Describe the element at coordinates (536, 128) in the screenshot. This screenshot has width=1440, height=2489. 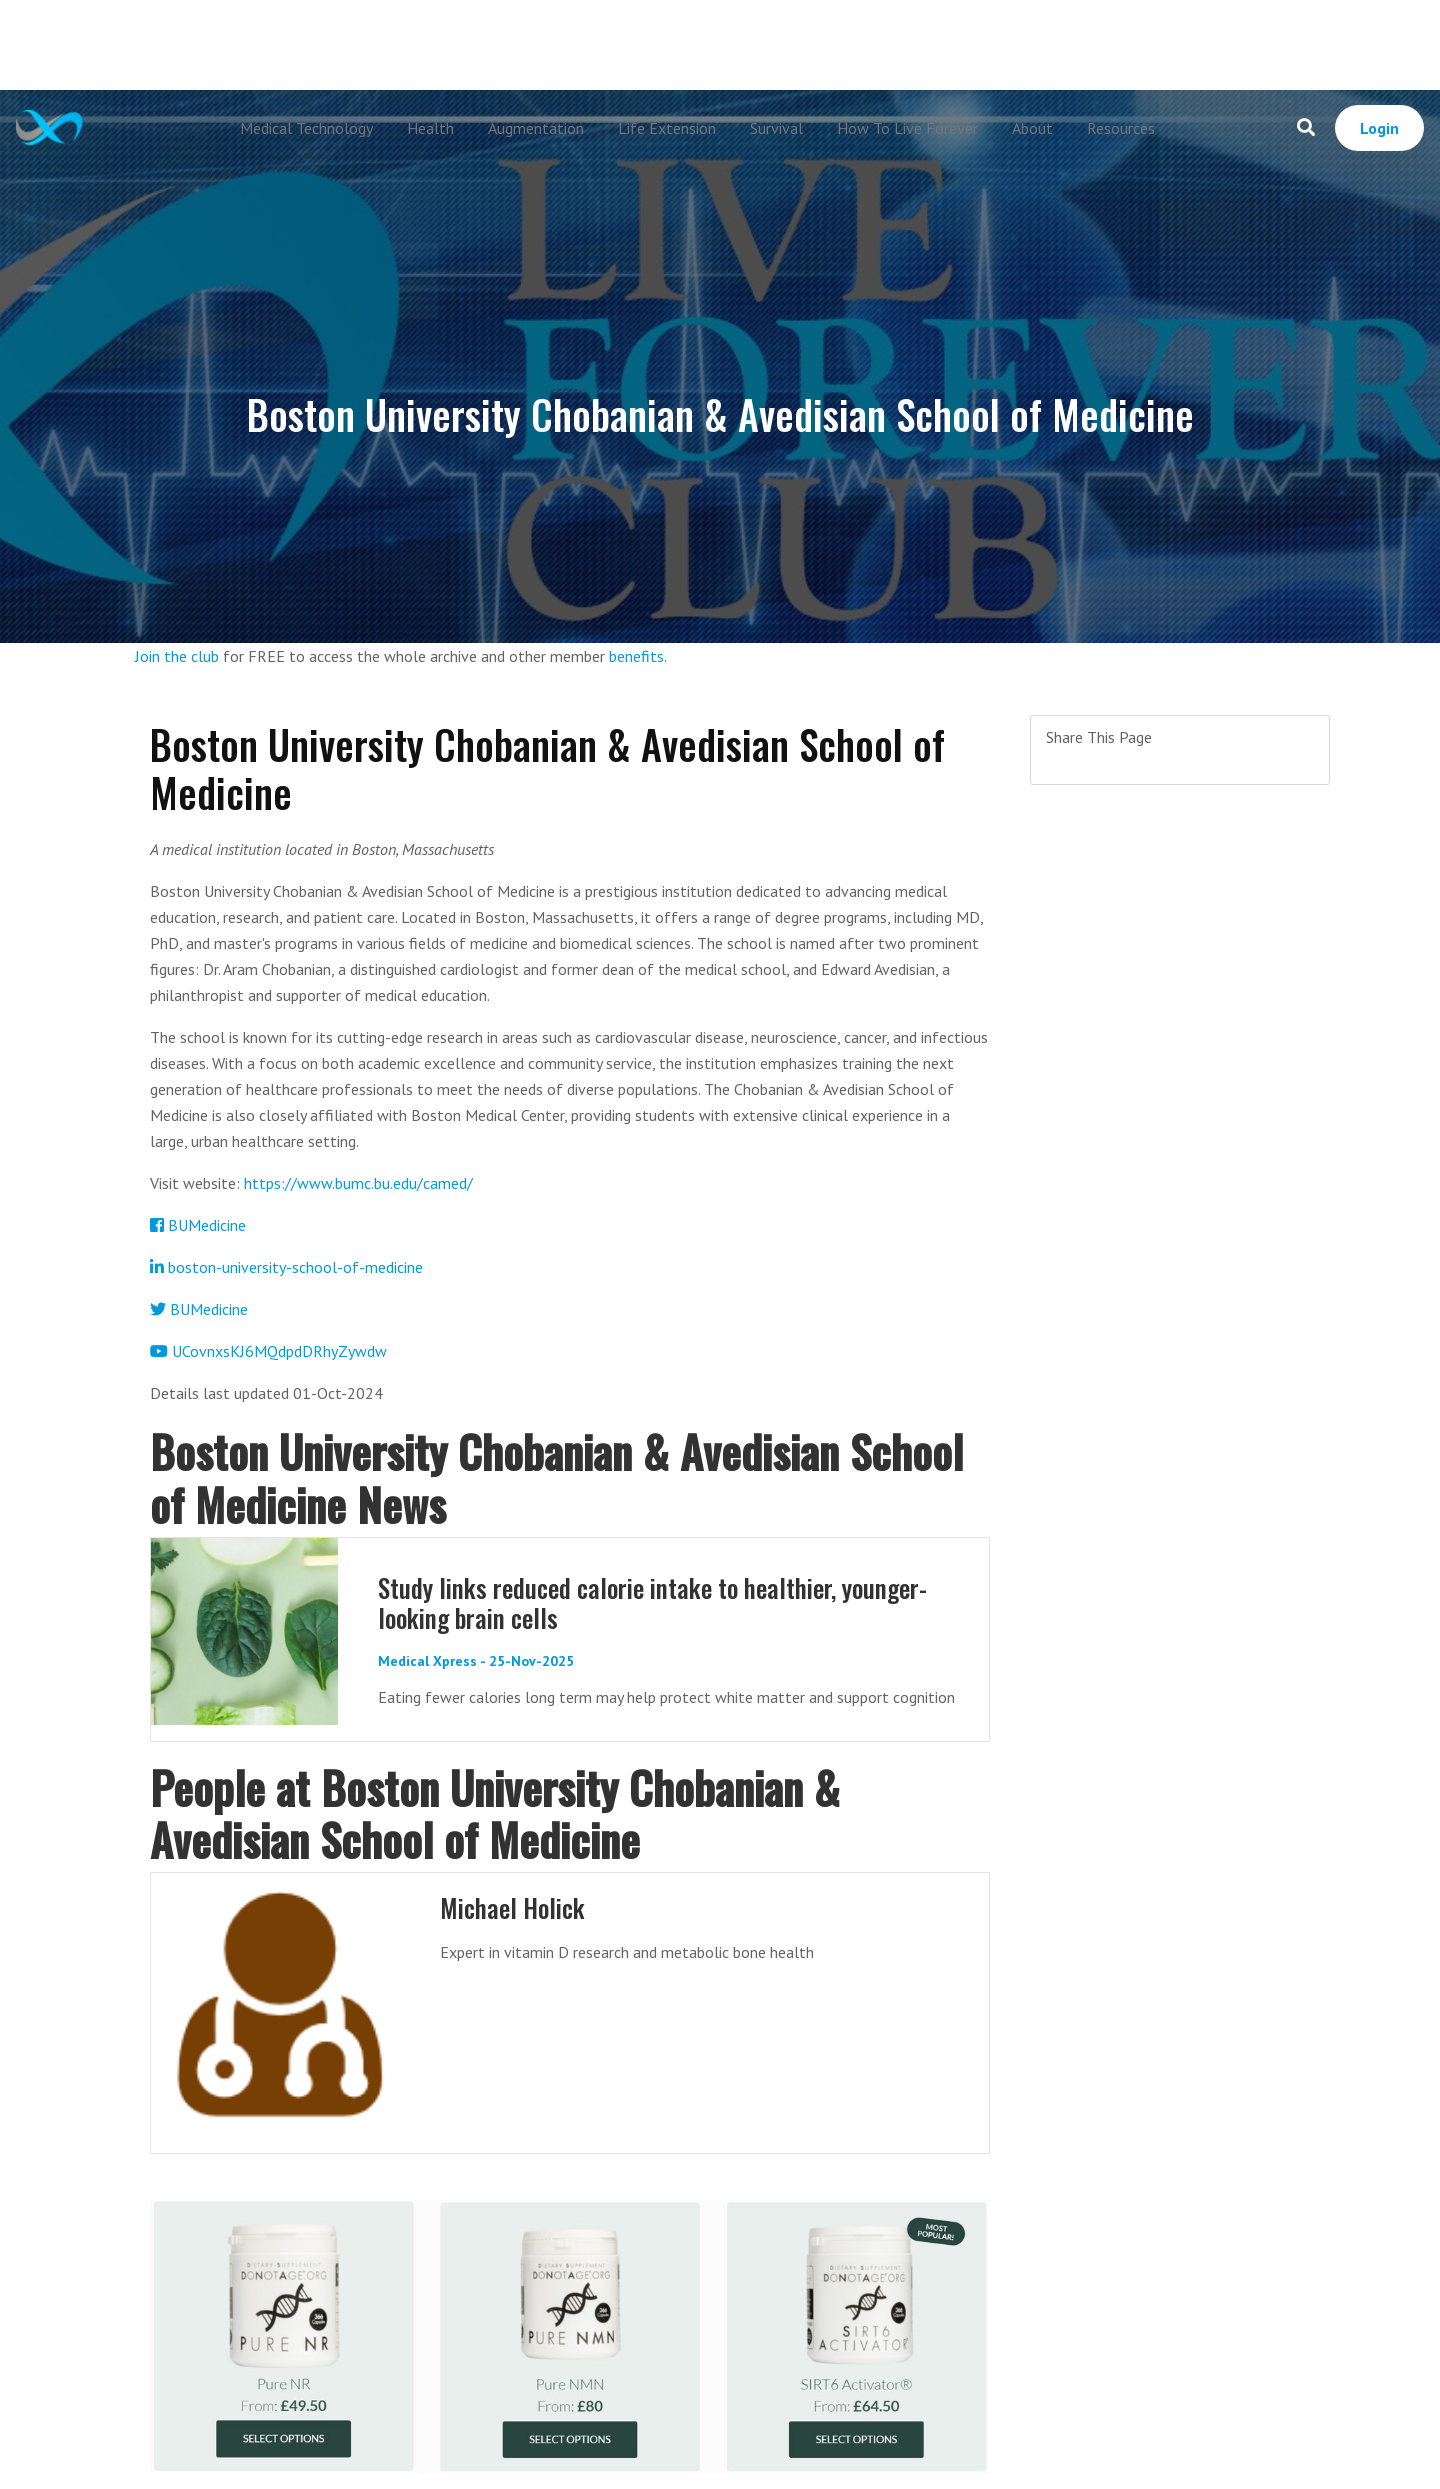
I see `Augmentation` at that location.